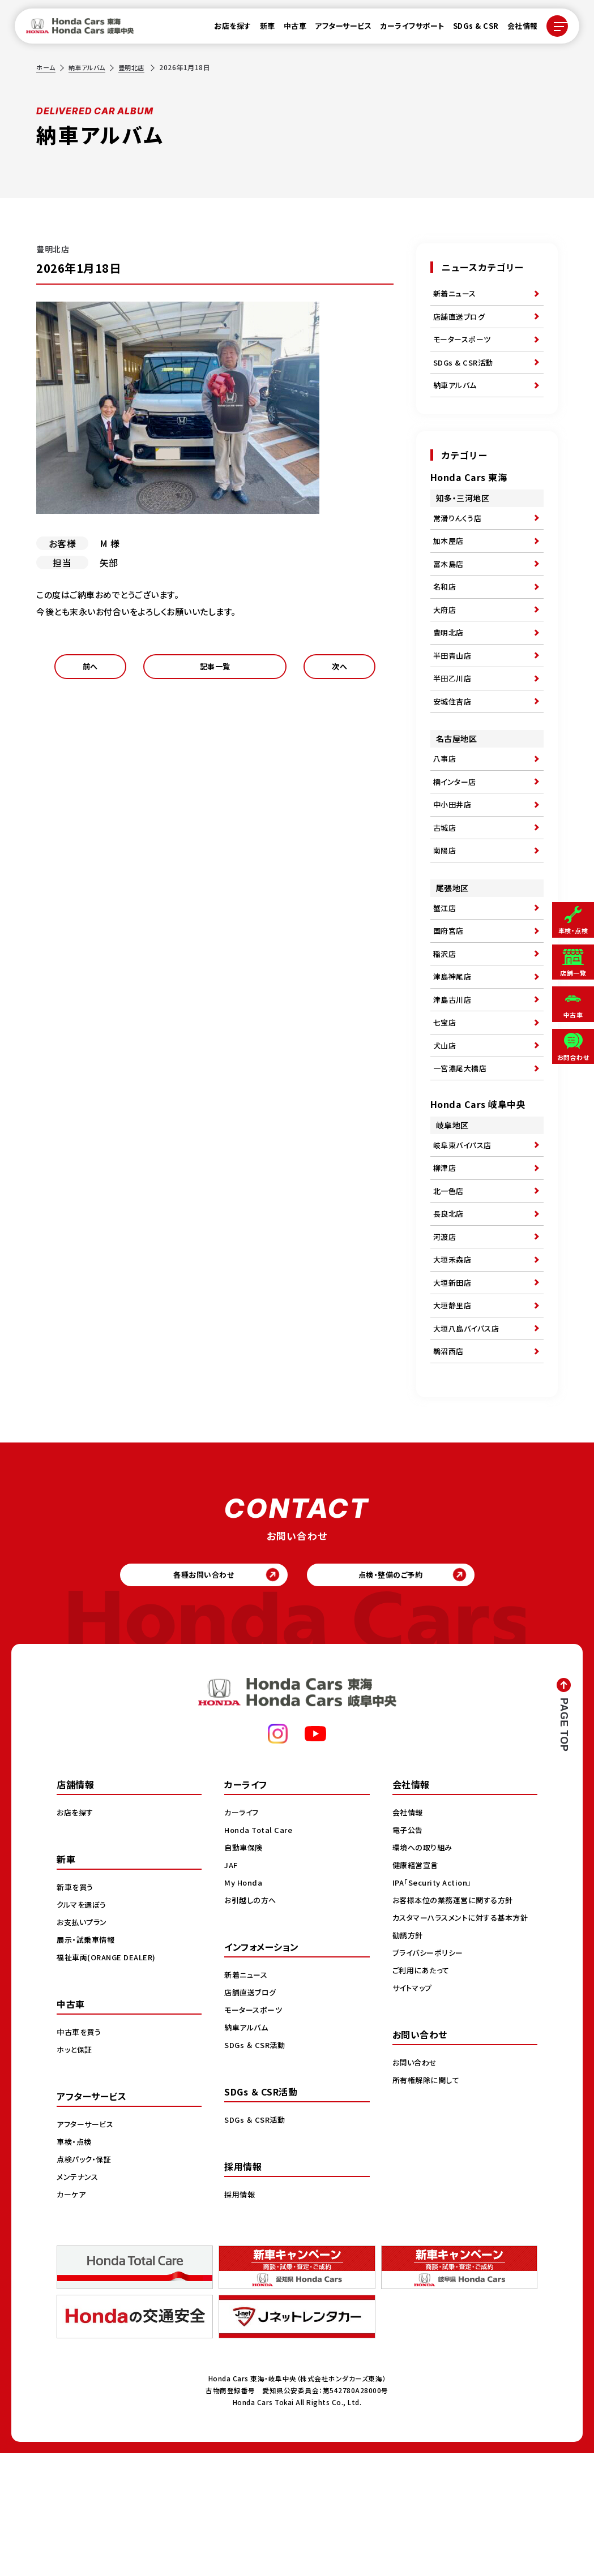 The image size is (594, 2576). I want to click on お問い合わせ, so click(416, 2196).